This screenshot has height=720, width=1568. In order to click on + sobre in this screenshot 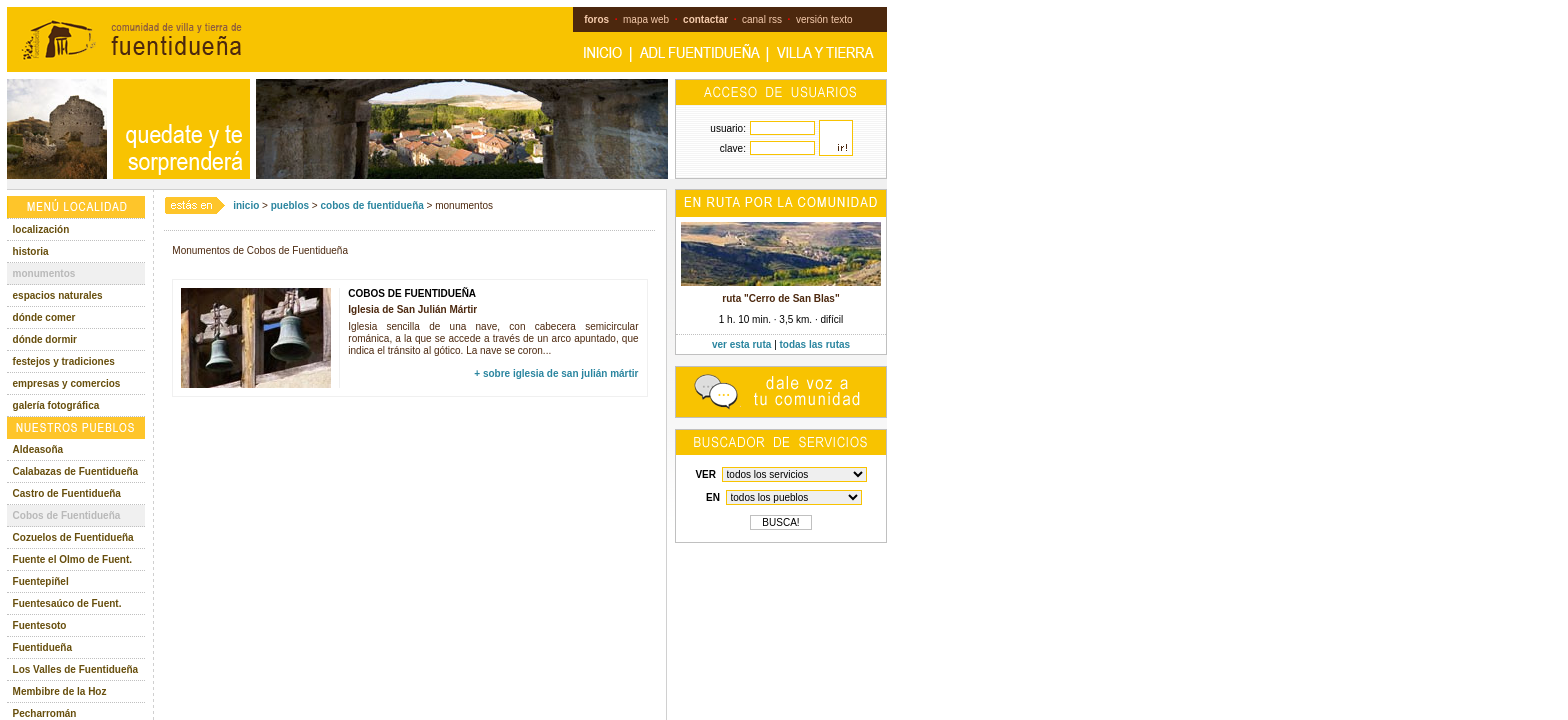, I will do `click(556, 373)`.